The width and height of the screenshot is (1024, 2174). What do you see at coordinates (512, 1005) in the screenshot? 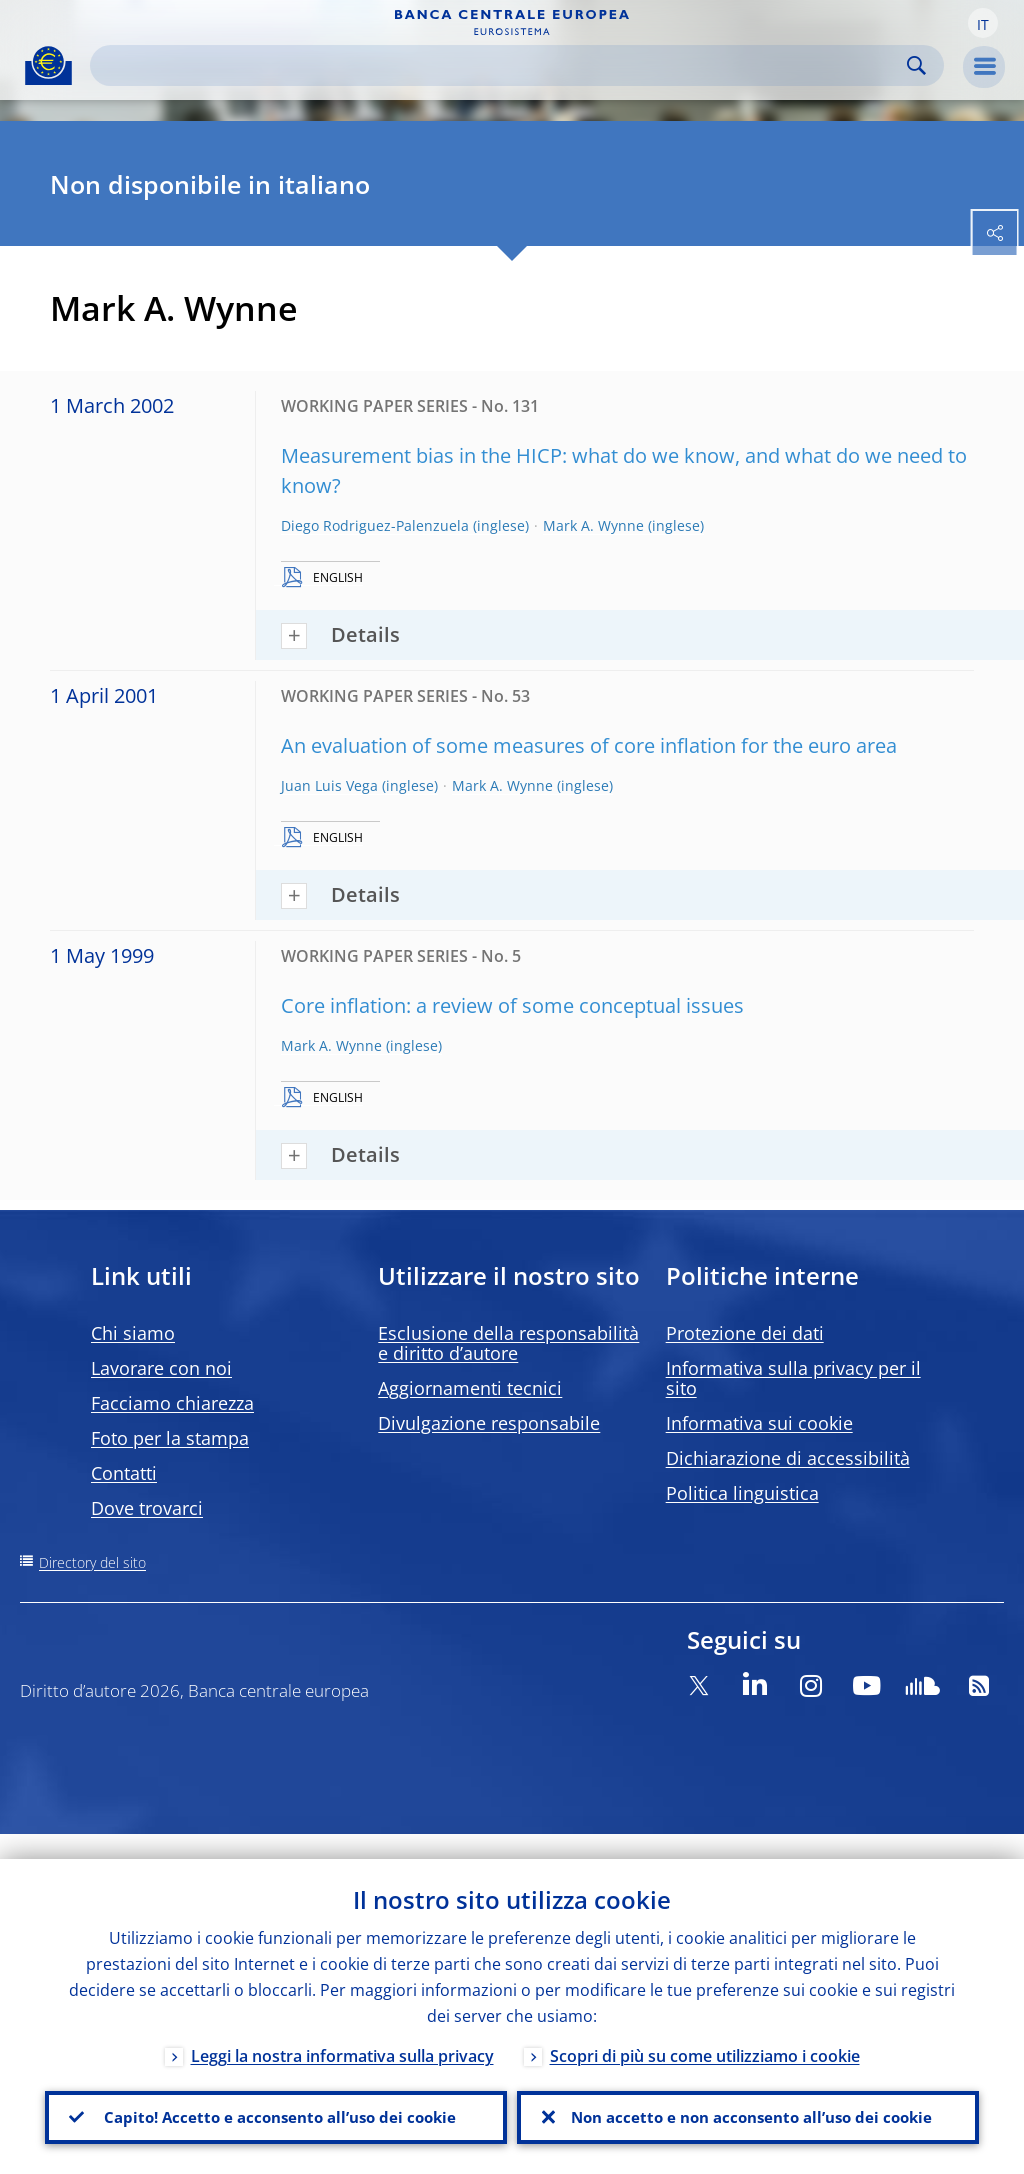
I see `Core inflation: a review of some conceptual issues` at bounding box center [512, 1005].